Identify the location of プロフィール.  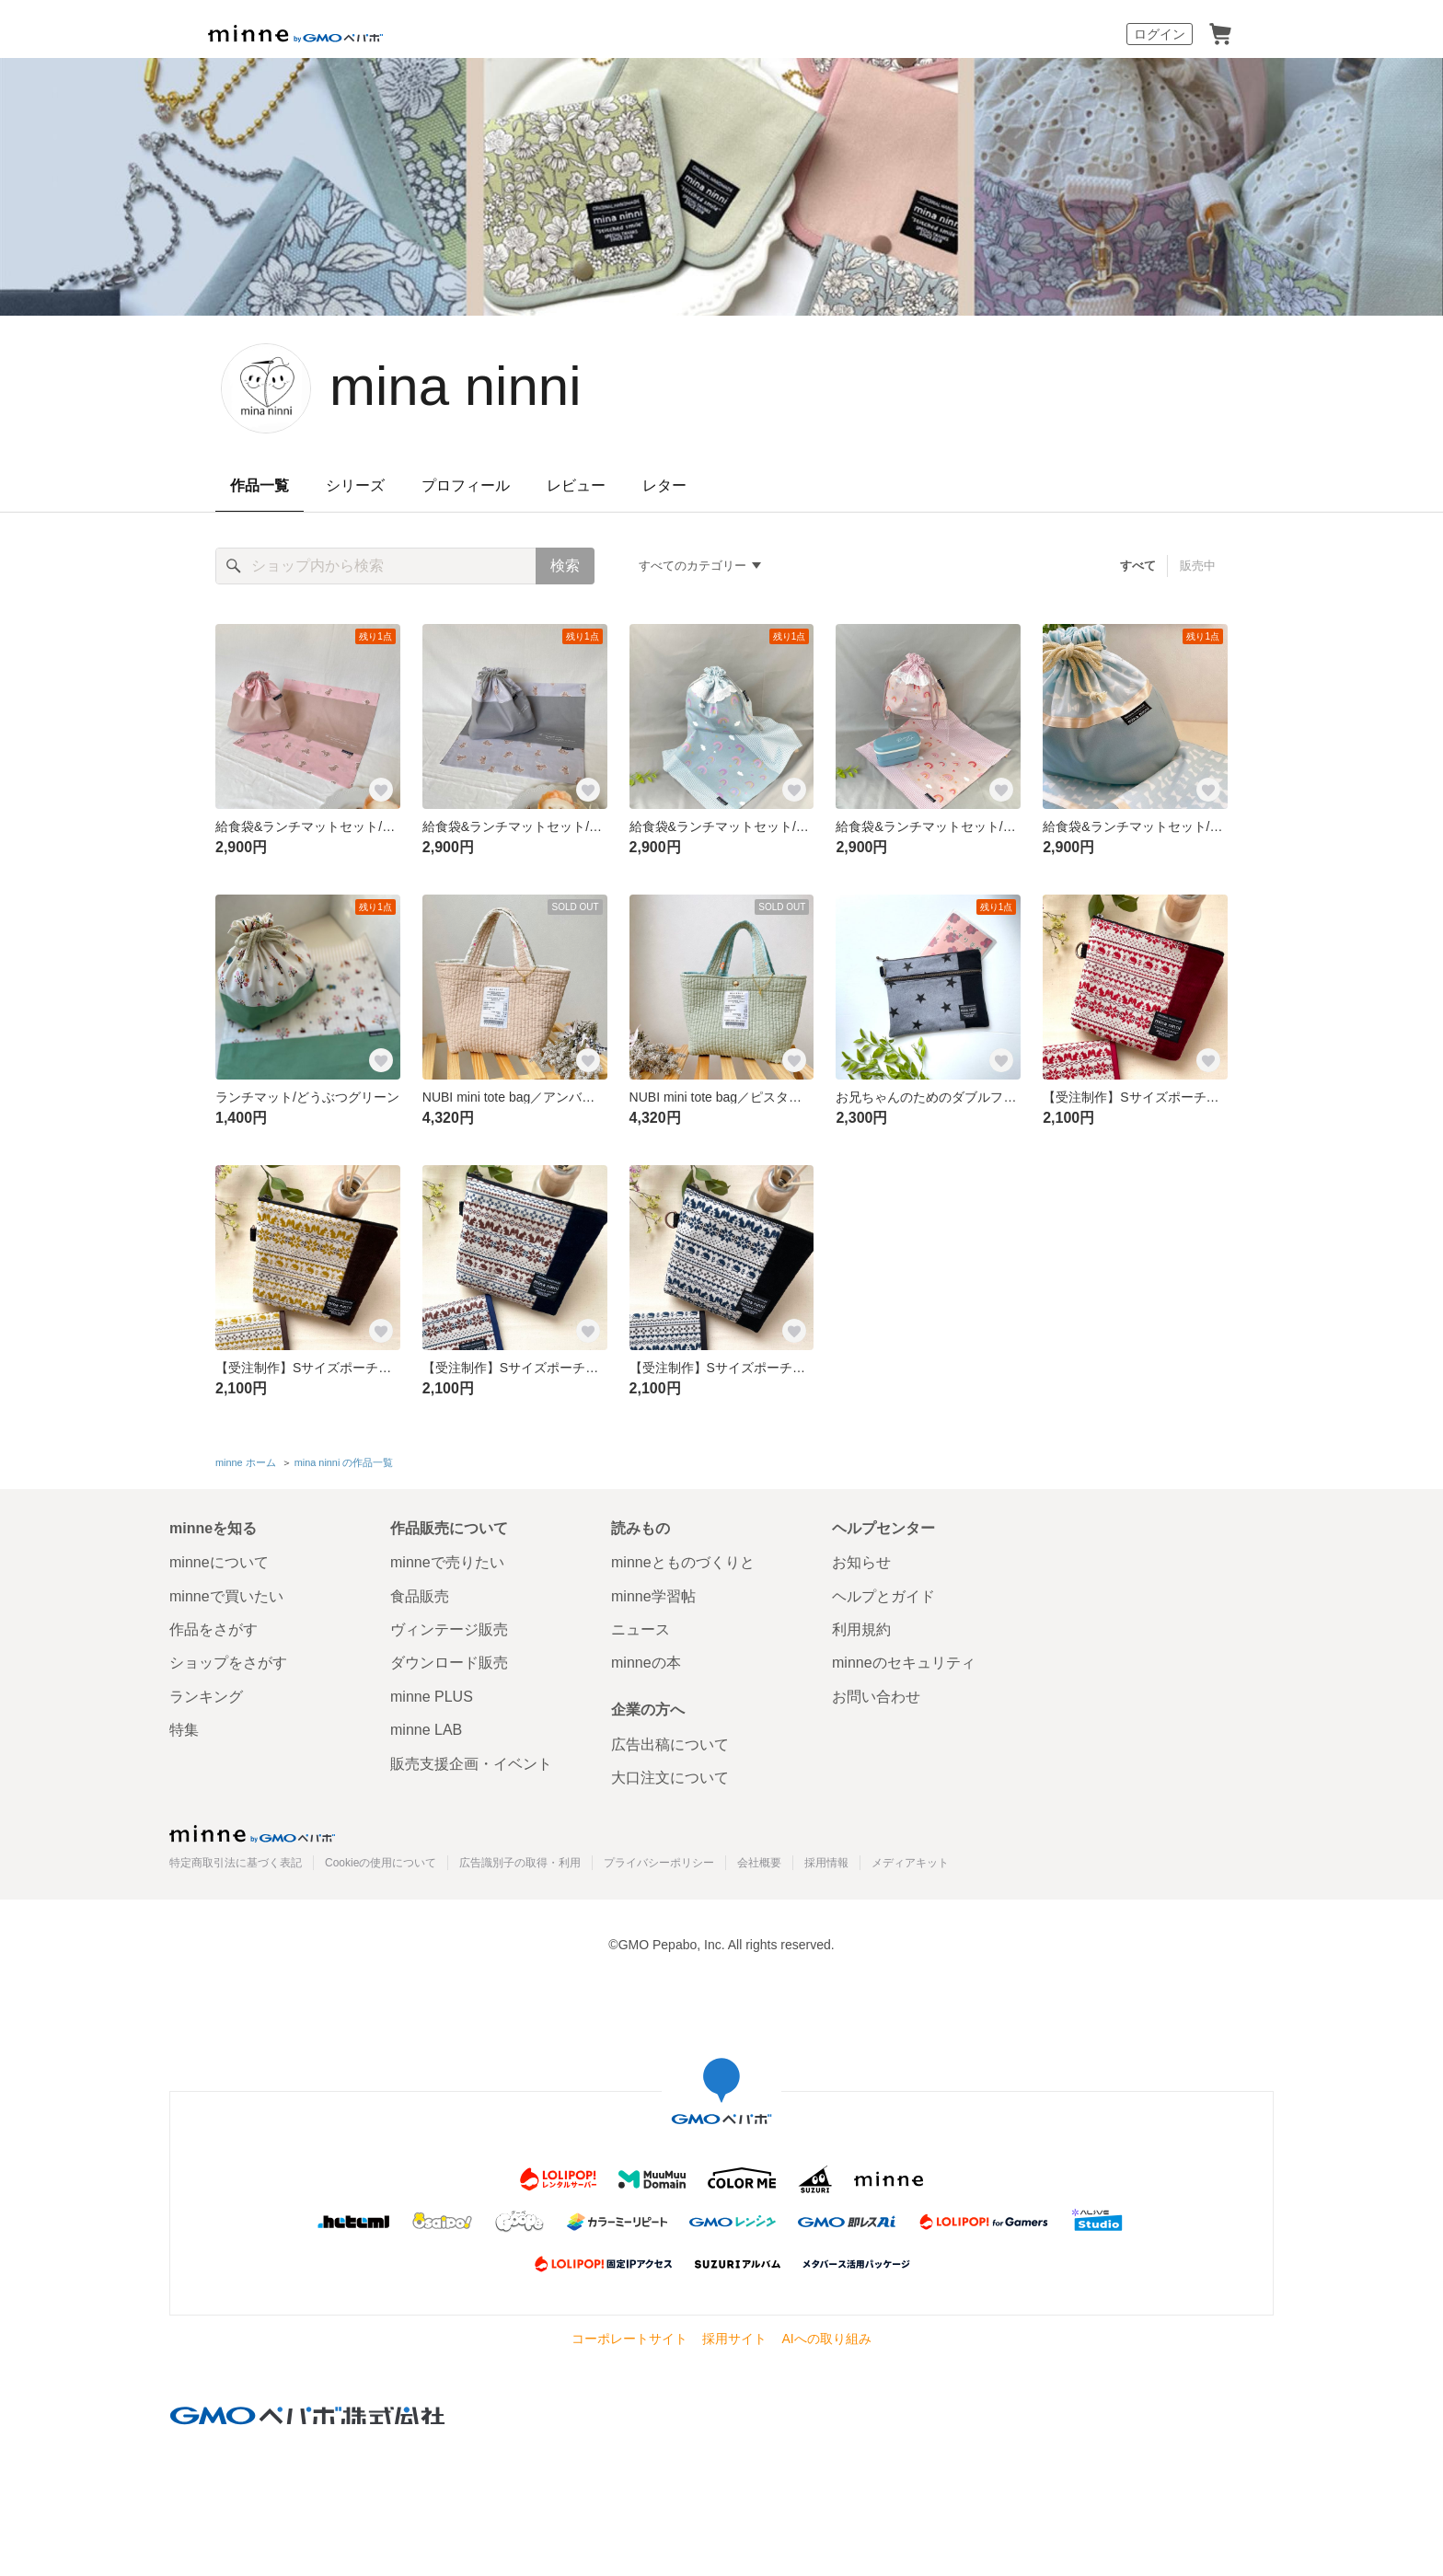
(465, 485).